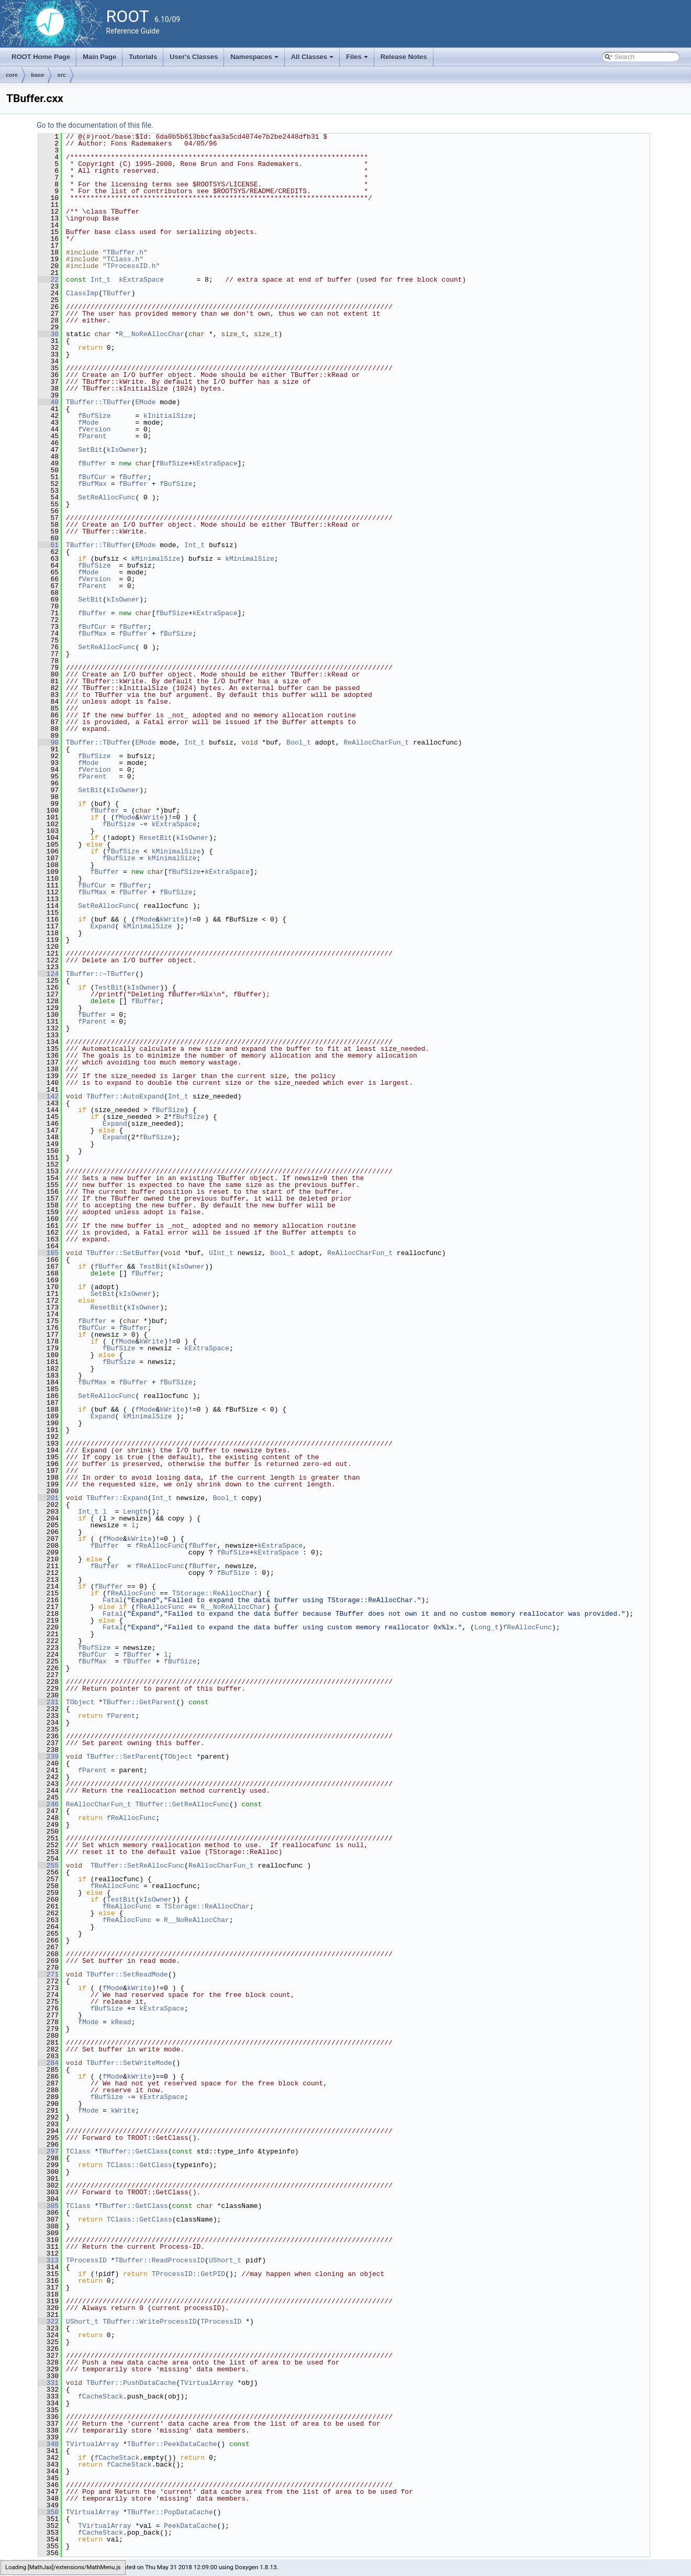  Describe the element at coordinates (358, 59) in the screenshot. I see `Files` at that location.